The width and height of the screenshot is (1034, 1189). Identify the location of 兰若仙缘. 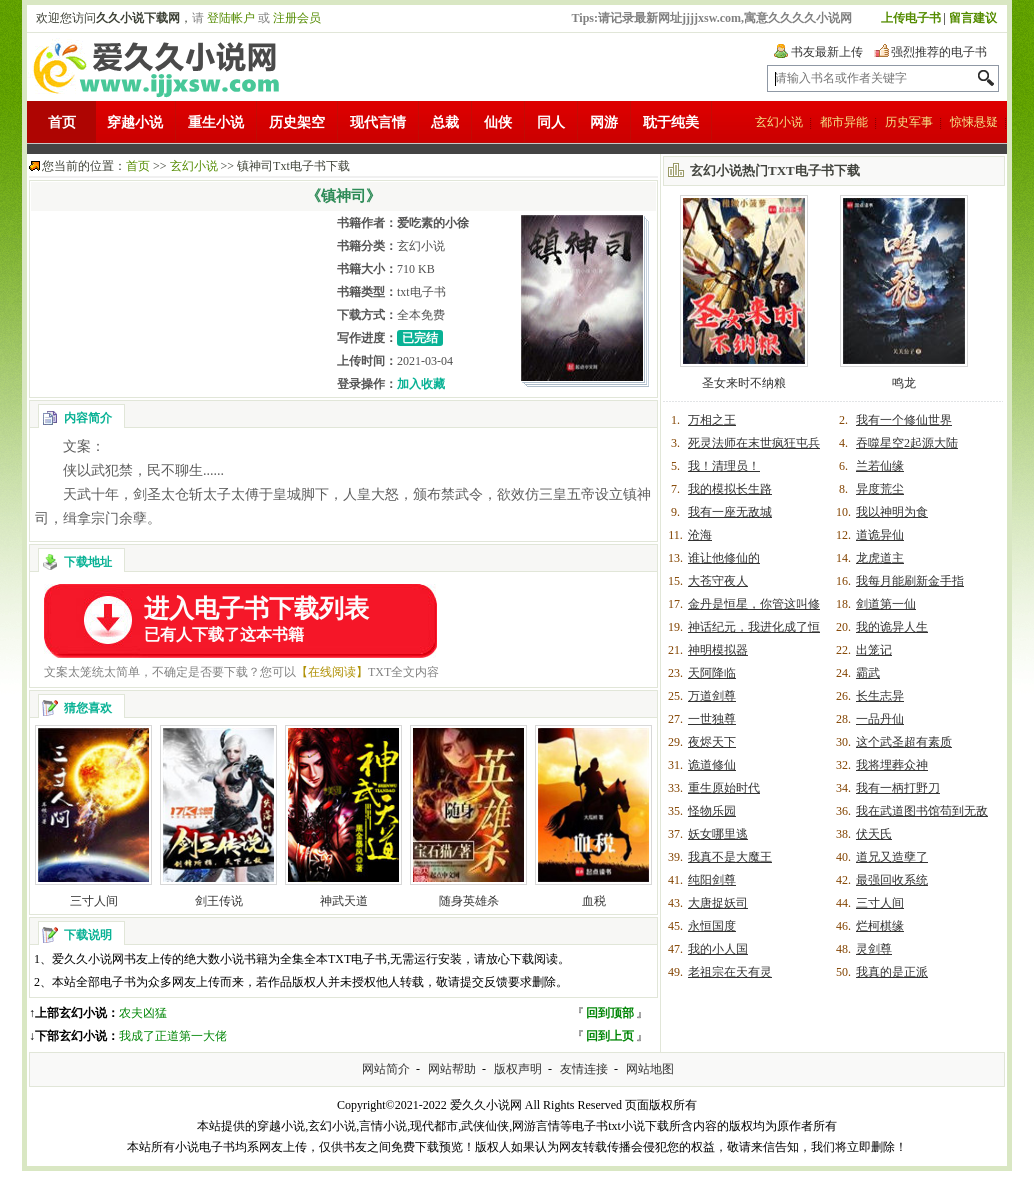
(880, 466).